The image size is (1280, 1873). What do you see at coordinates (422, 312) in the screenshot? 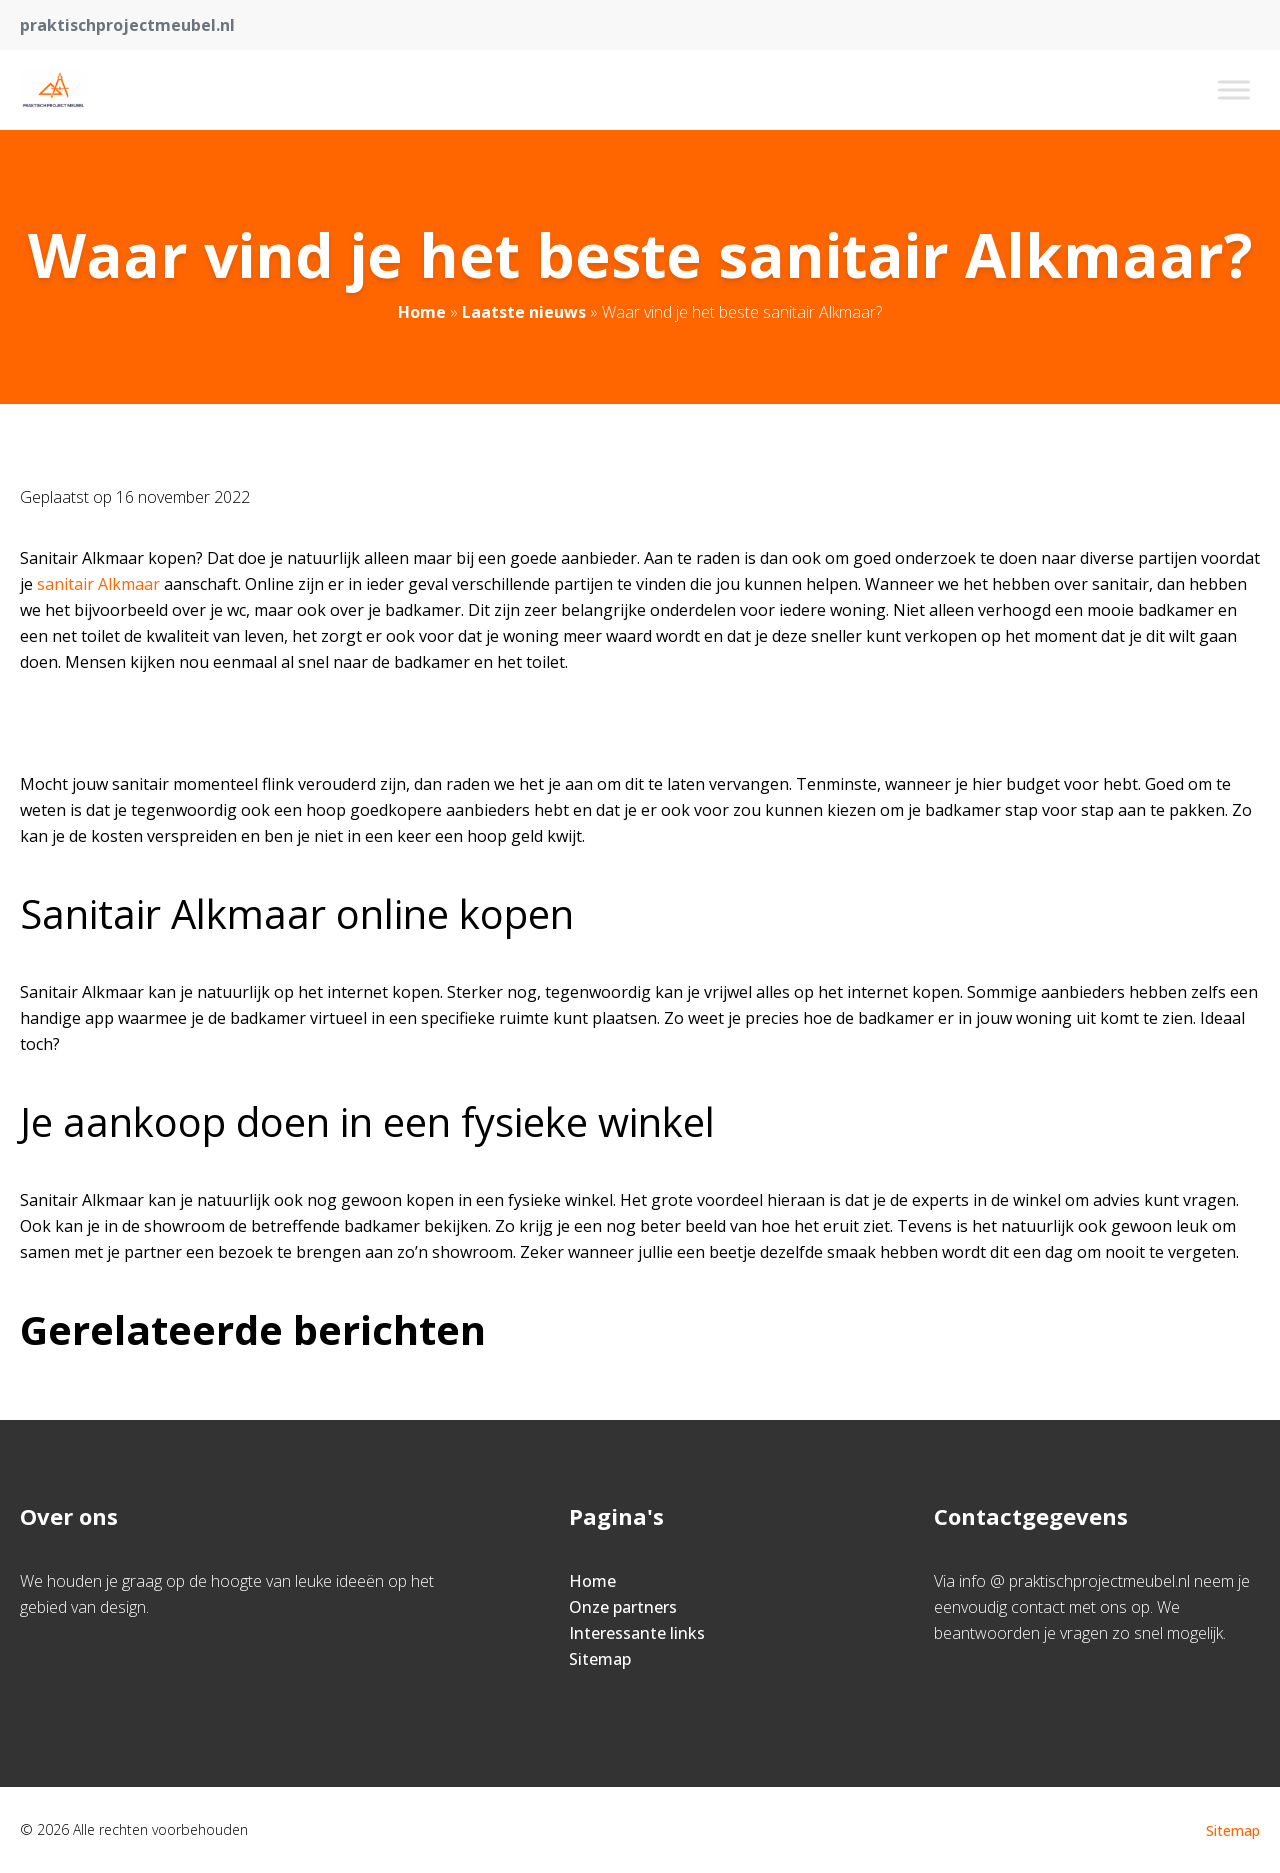
I see `Home` at bounding box center [422, 312].